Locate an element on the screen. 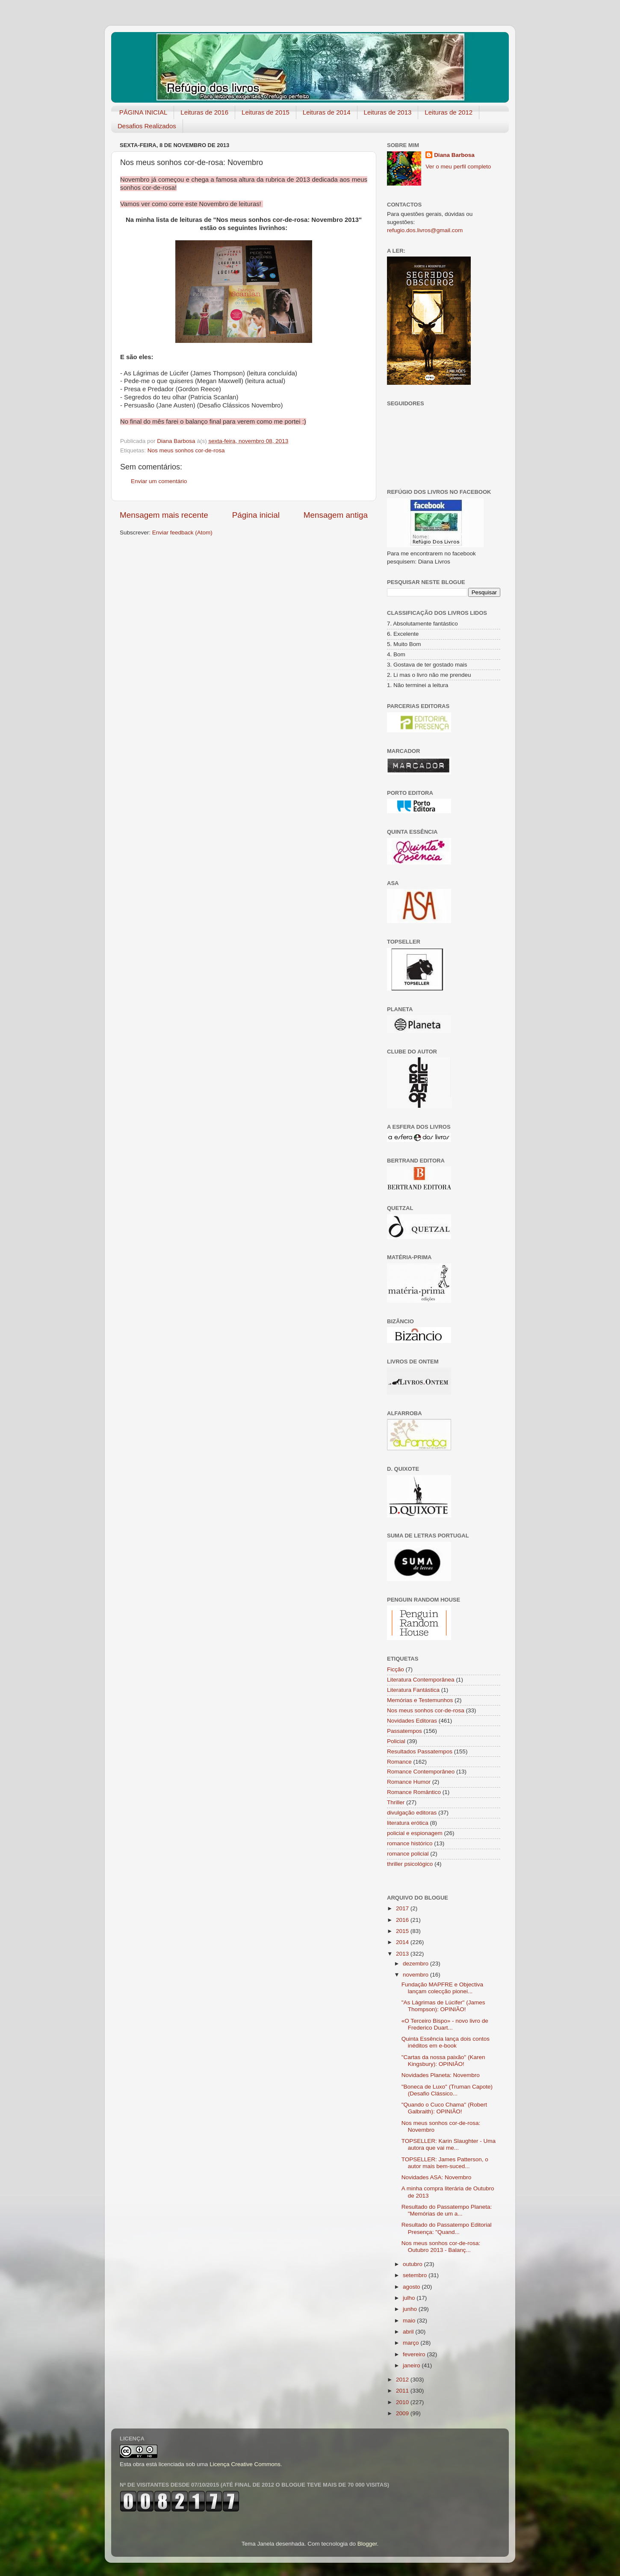 The image size is (620, 2576). thriller psicológico is located at coordinates (410, 1864).